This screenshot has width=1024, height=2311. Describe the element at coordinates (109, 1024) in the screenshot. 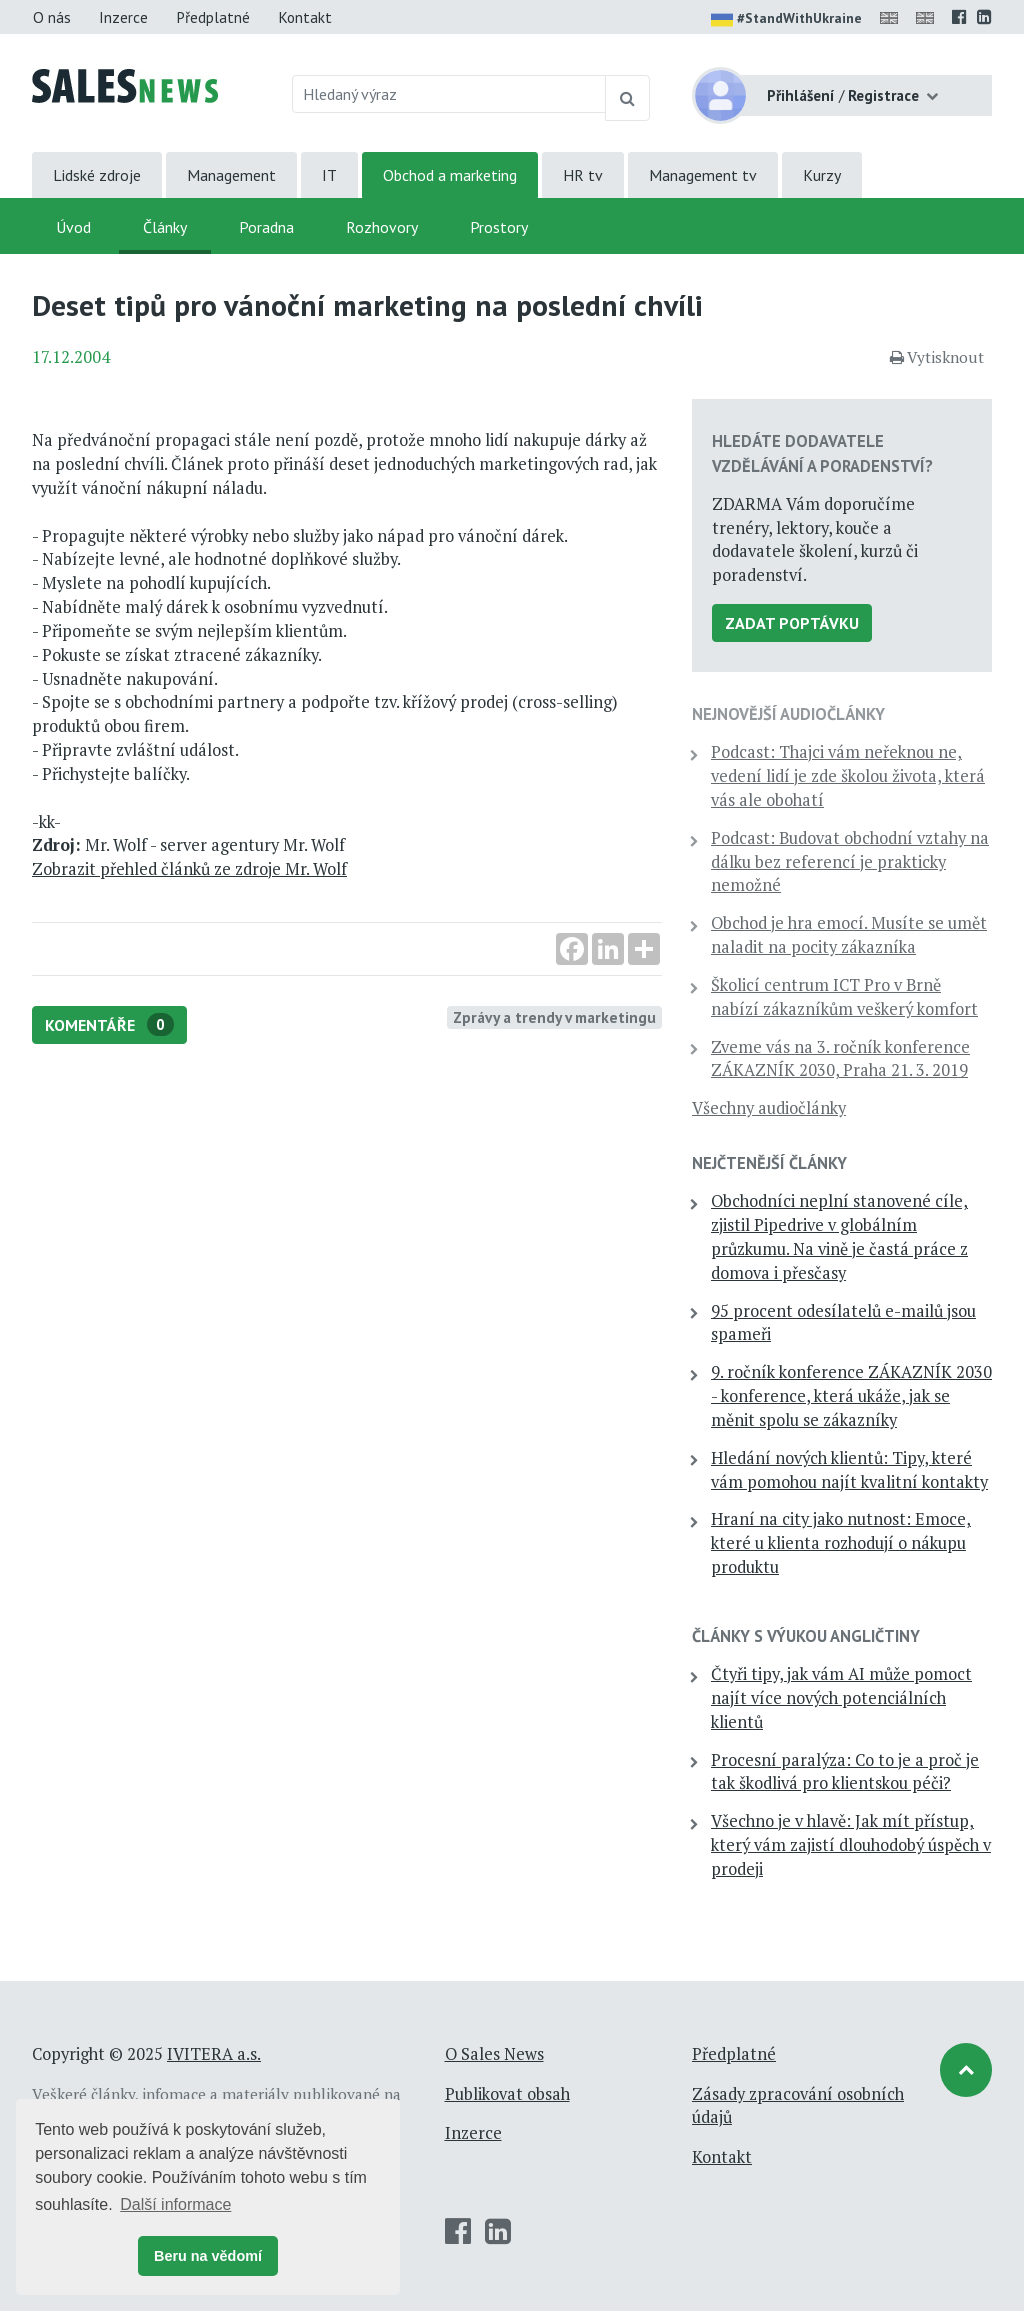

I see `Komentáře` at that location.